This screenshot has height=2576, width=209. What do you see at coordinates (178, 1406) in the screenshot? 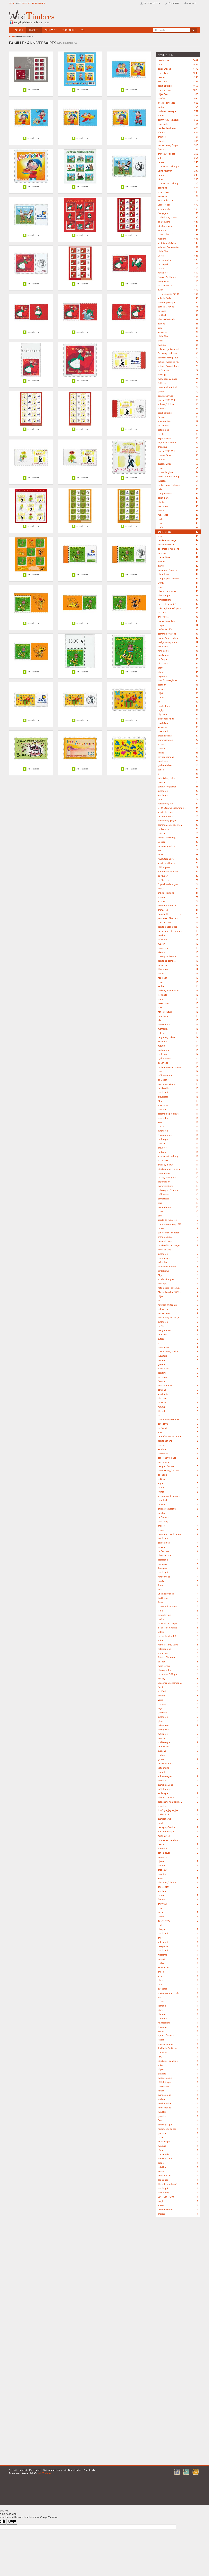
I see `famille` at bounding box center [178, 1406].